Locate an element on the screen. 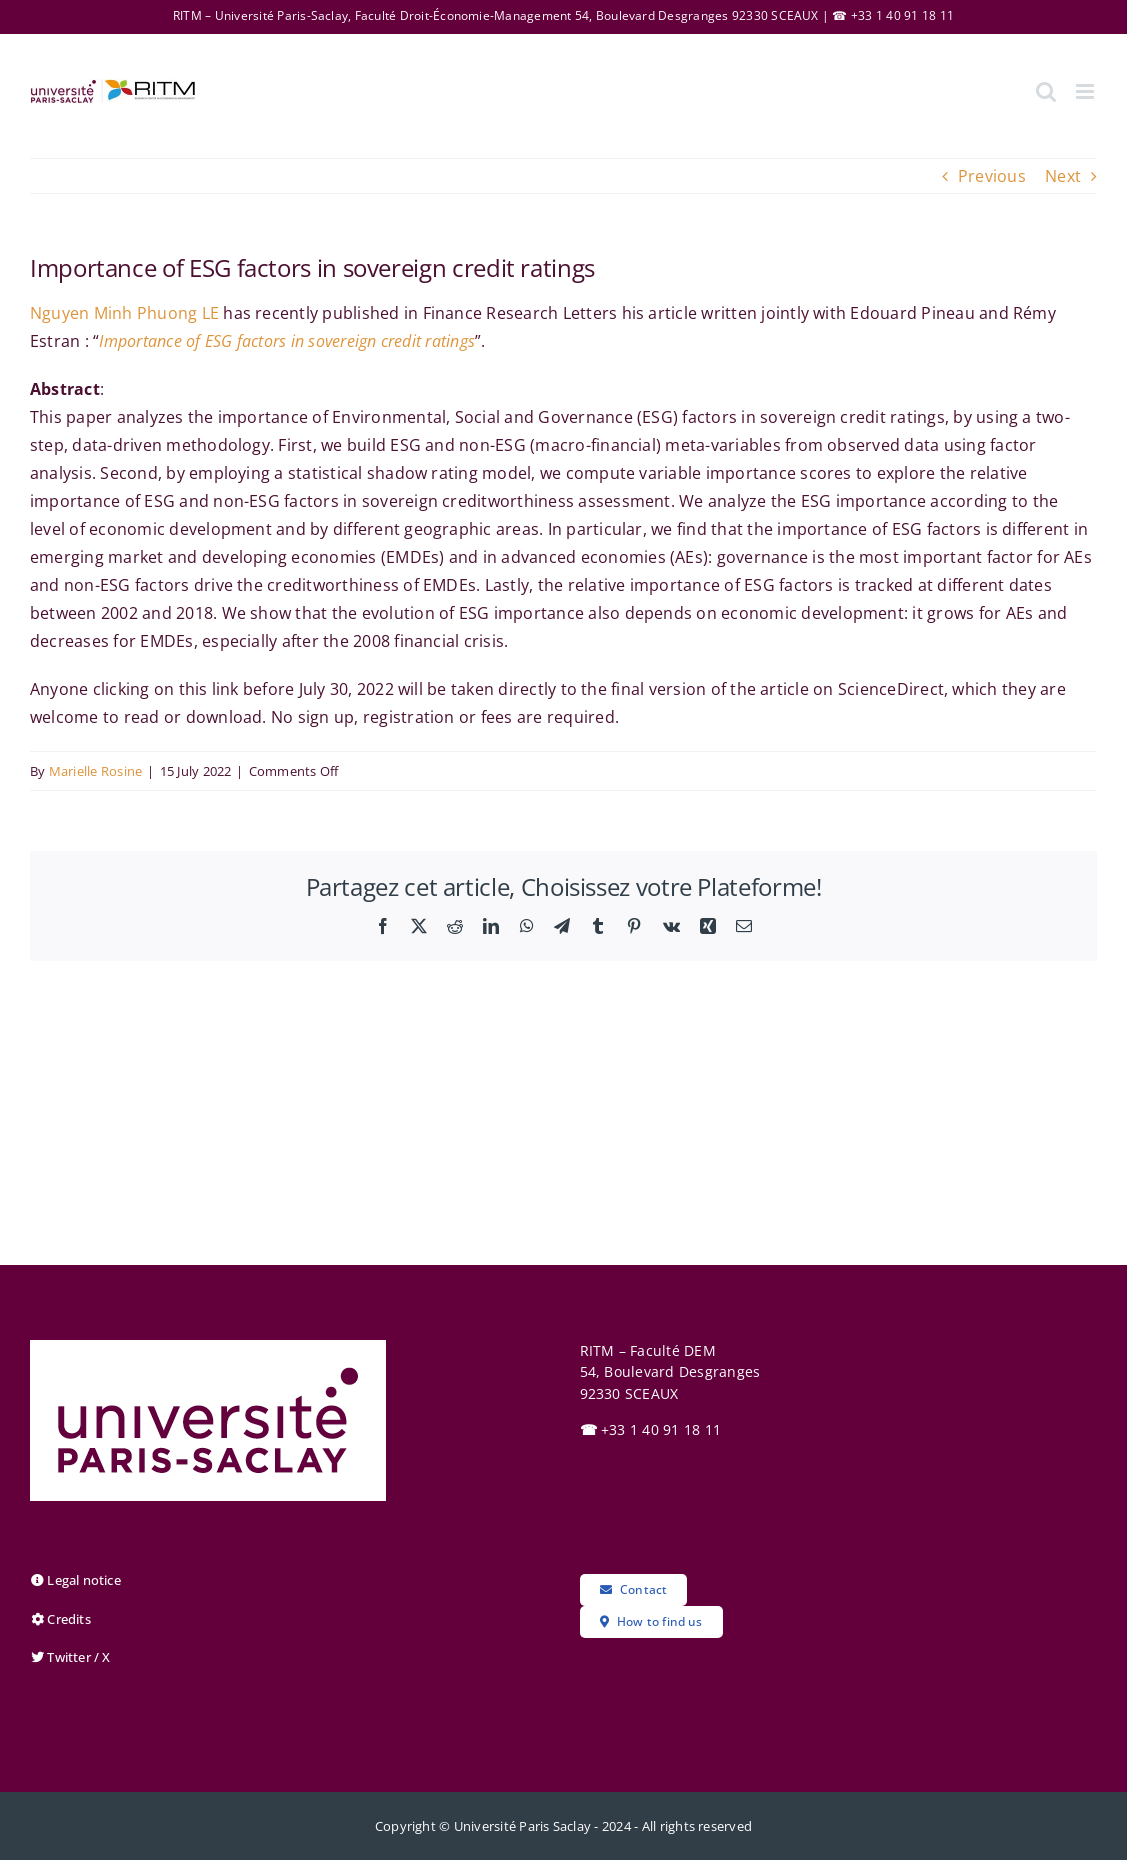 This screenshot has width=1127, height=1860. Previous is located at coordinates (992, 176).